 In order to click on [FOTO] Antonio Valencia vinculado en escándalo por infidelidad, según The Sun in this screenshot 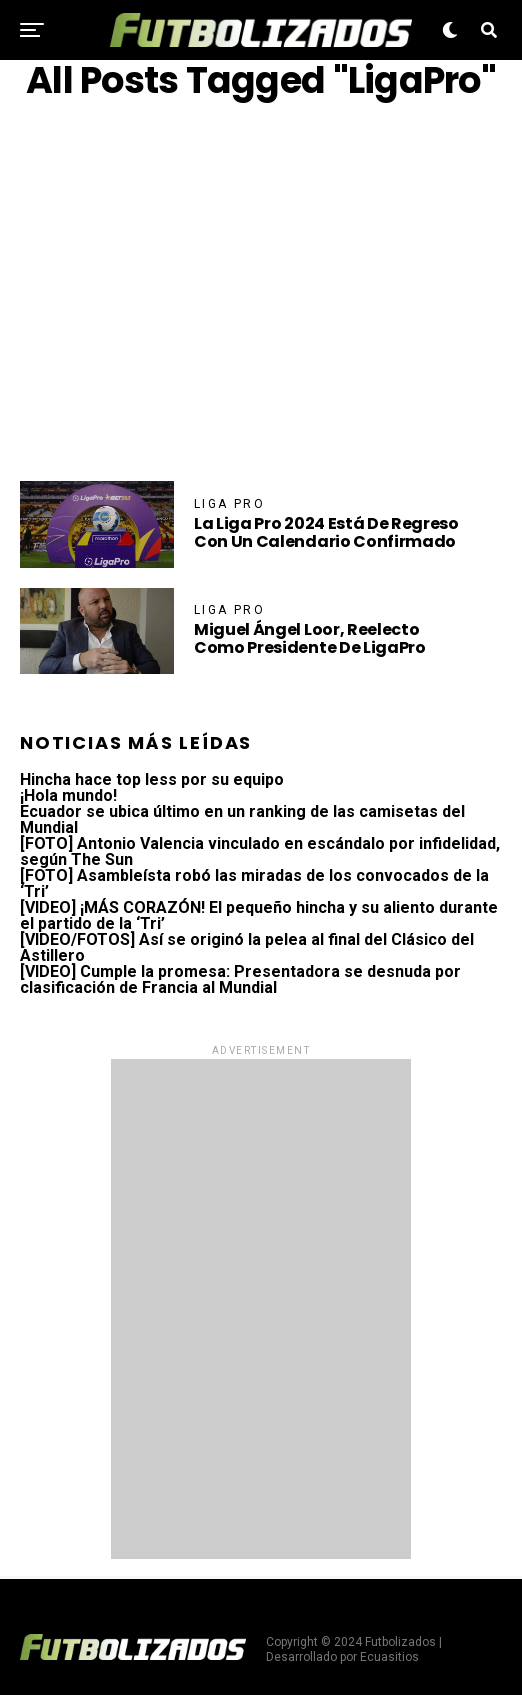, I will do `click(260, 851)`.